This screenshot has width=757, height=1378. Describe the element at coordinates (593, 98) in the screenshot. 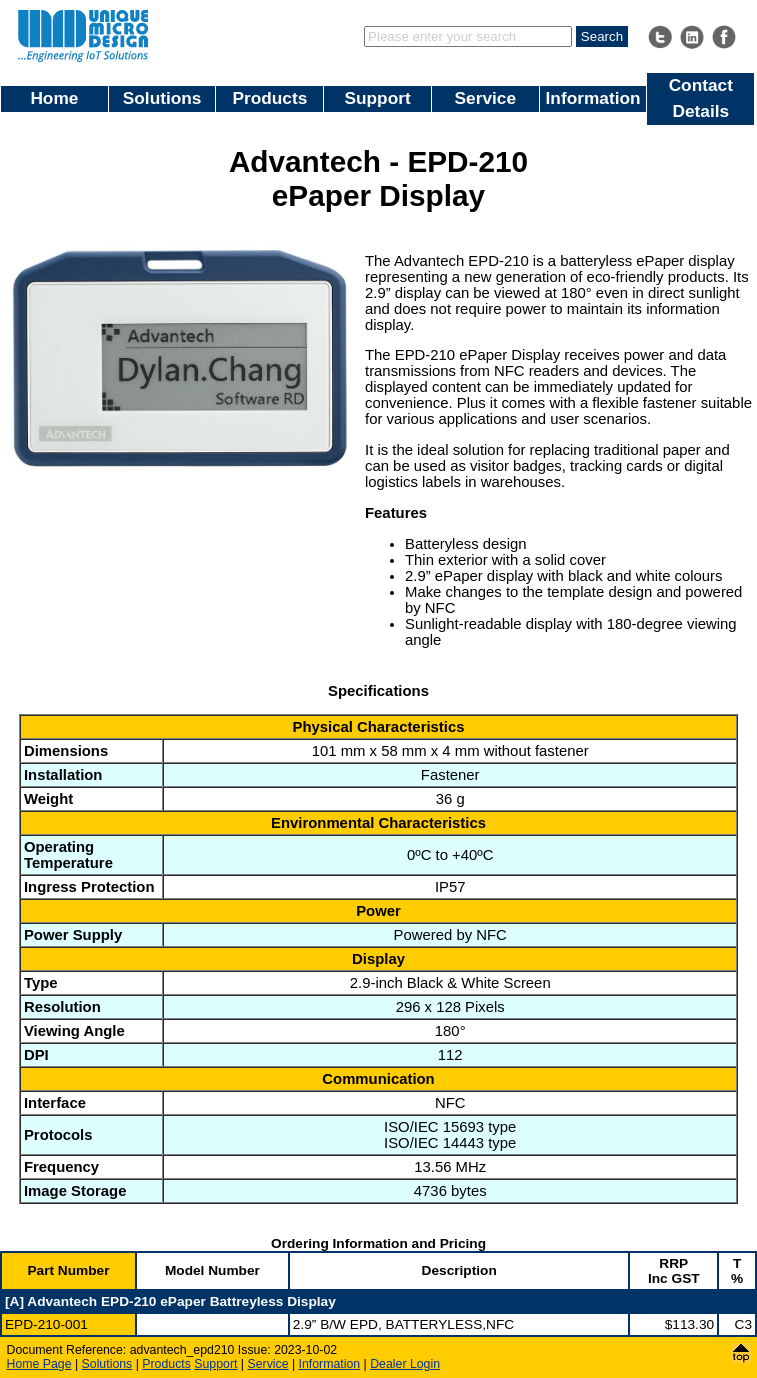

I see `Information` at that location.